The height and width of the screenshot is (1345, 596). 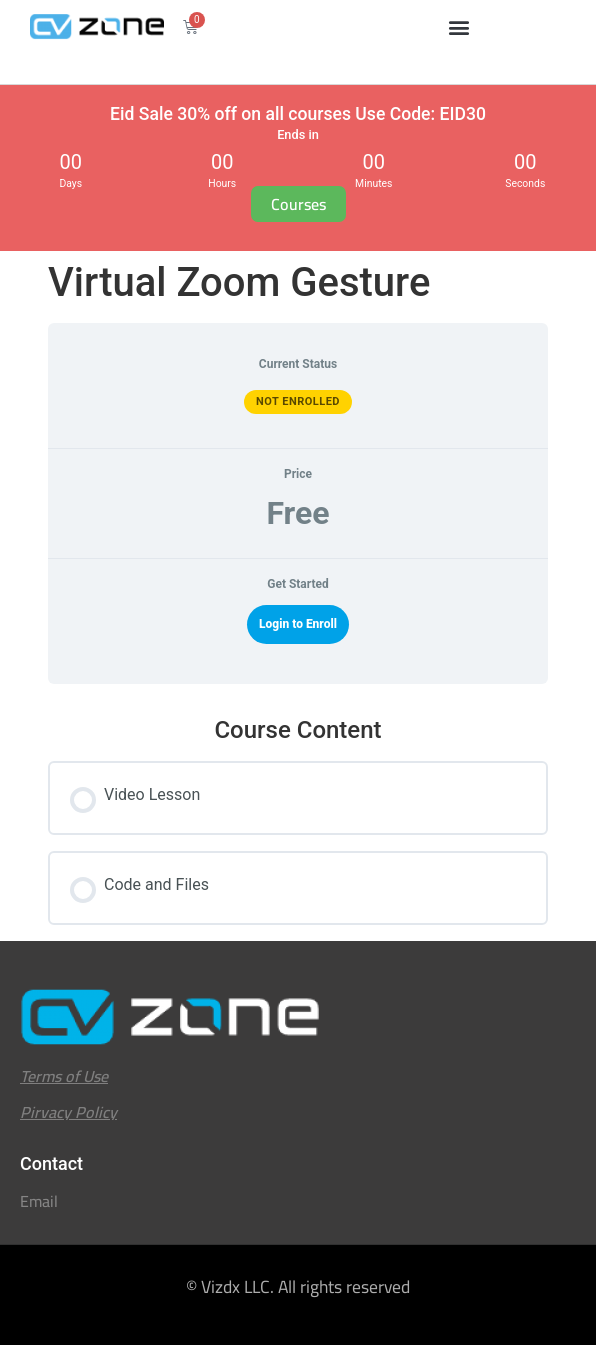 I want to click on Terms of Use, so click(x=64, y=1076).